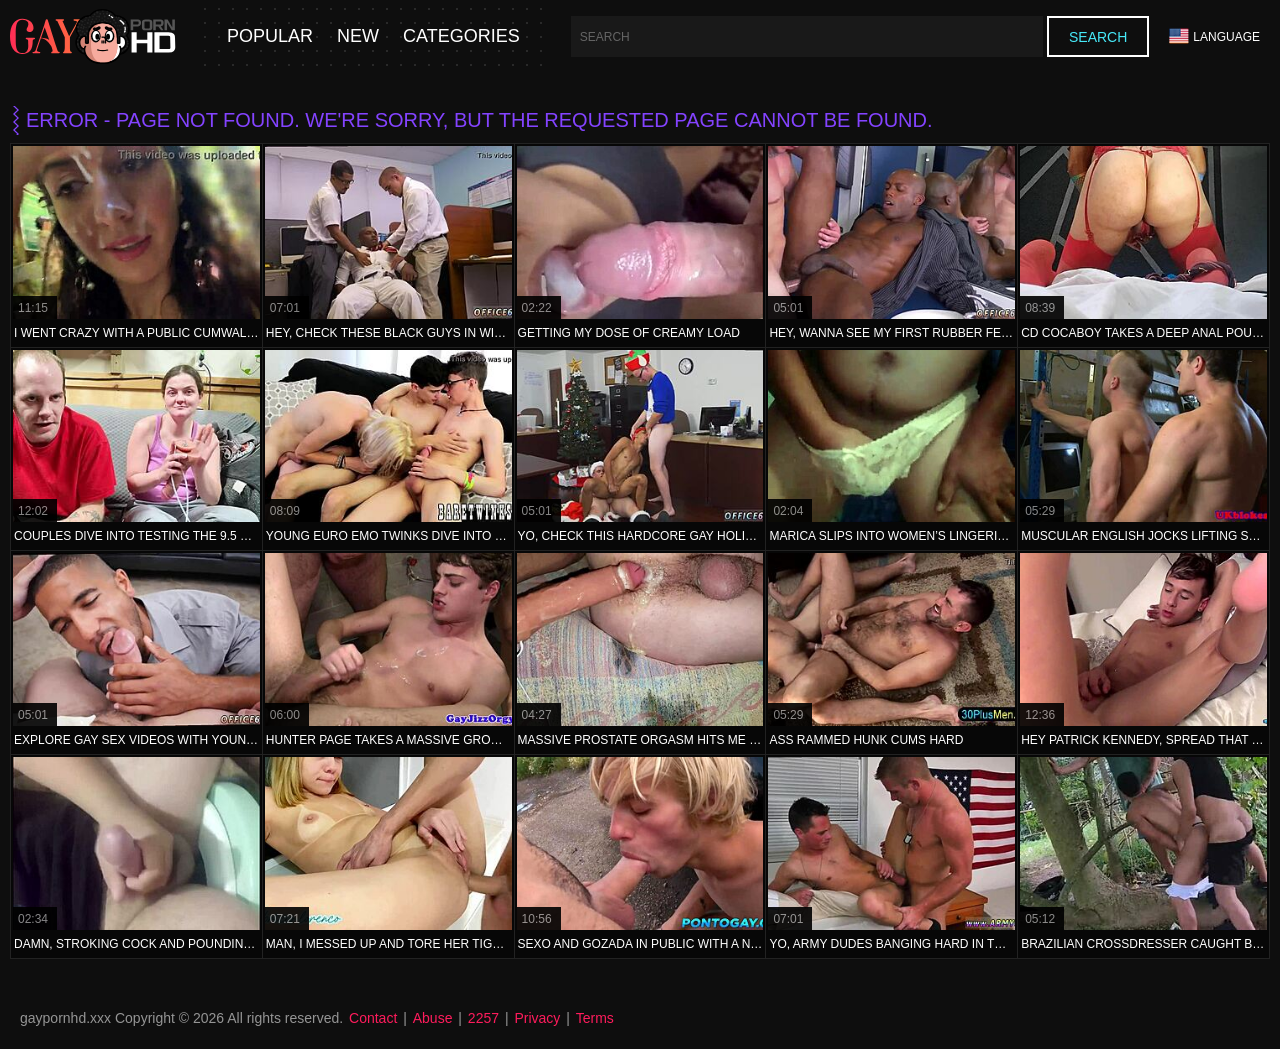 The image size is (1280, 1049). I want to click on New, so click(358, 36).